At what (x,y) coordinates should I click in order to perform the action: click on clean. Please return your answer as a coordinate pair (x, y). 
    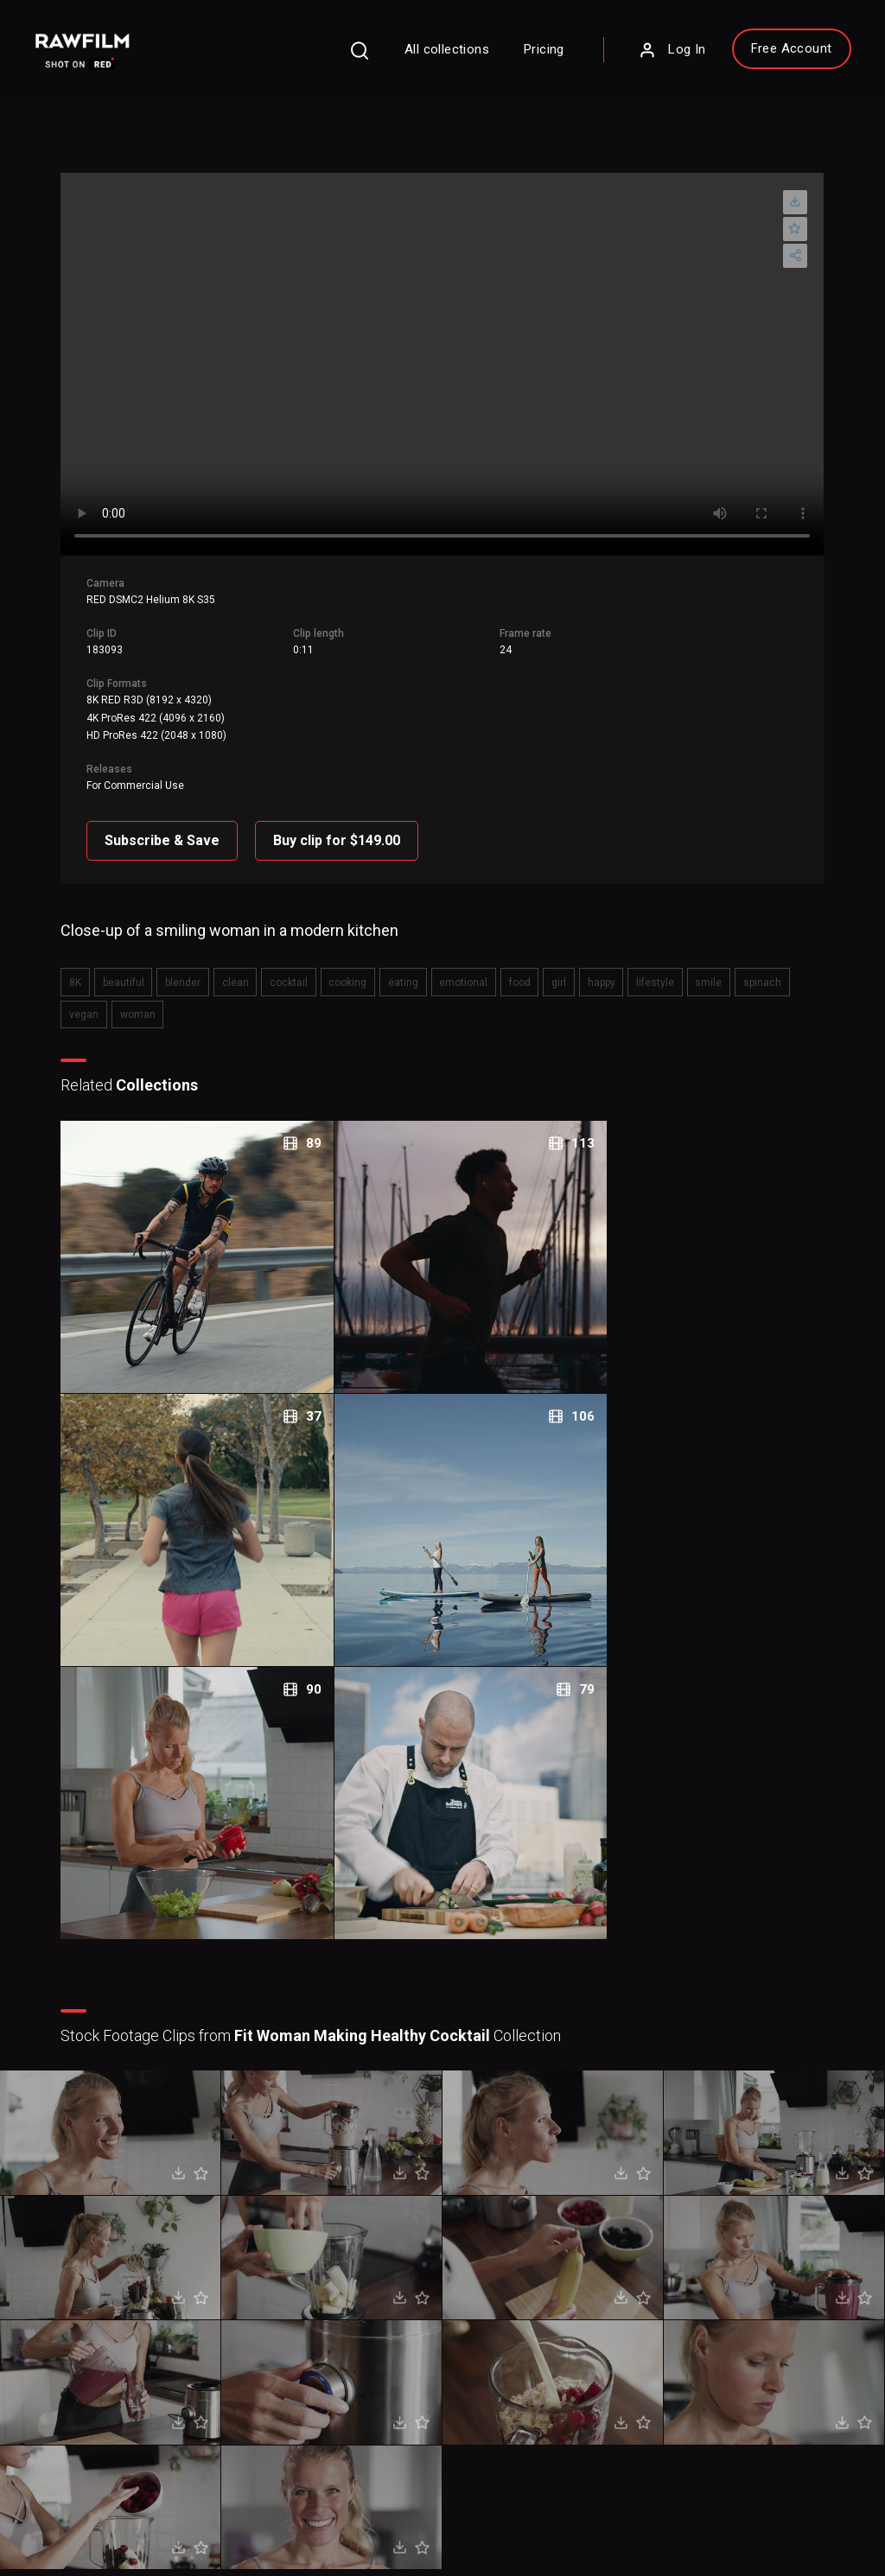
    Looking at the image, I should click on (234, 962).